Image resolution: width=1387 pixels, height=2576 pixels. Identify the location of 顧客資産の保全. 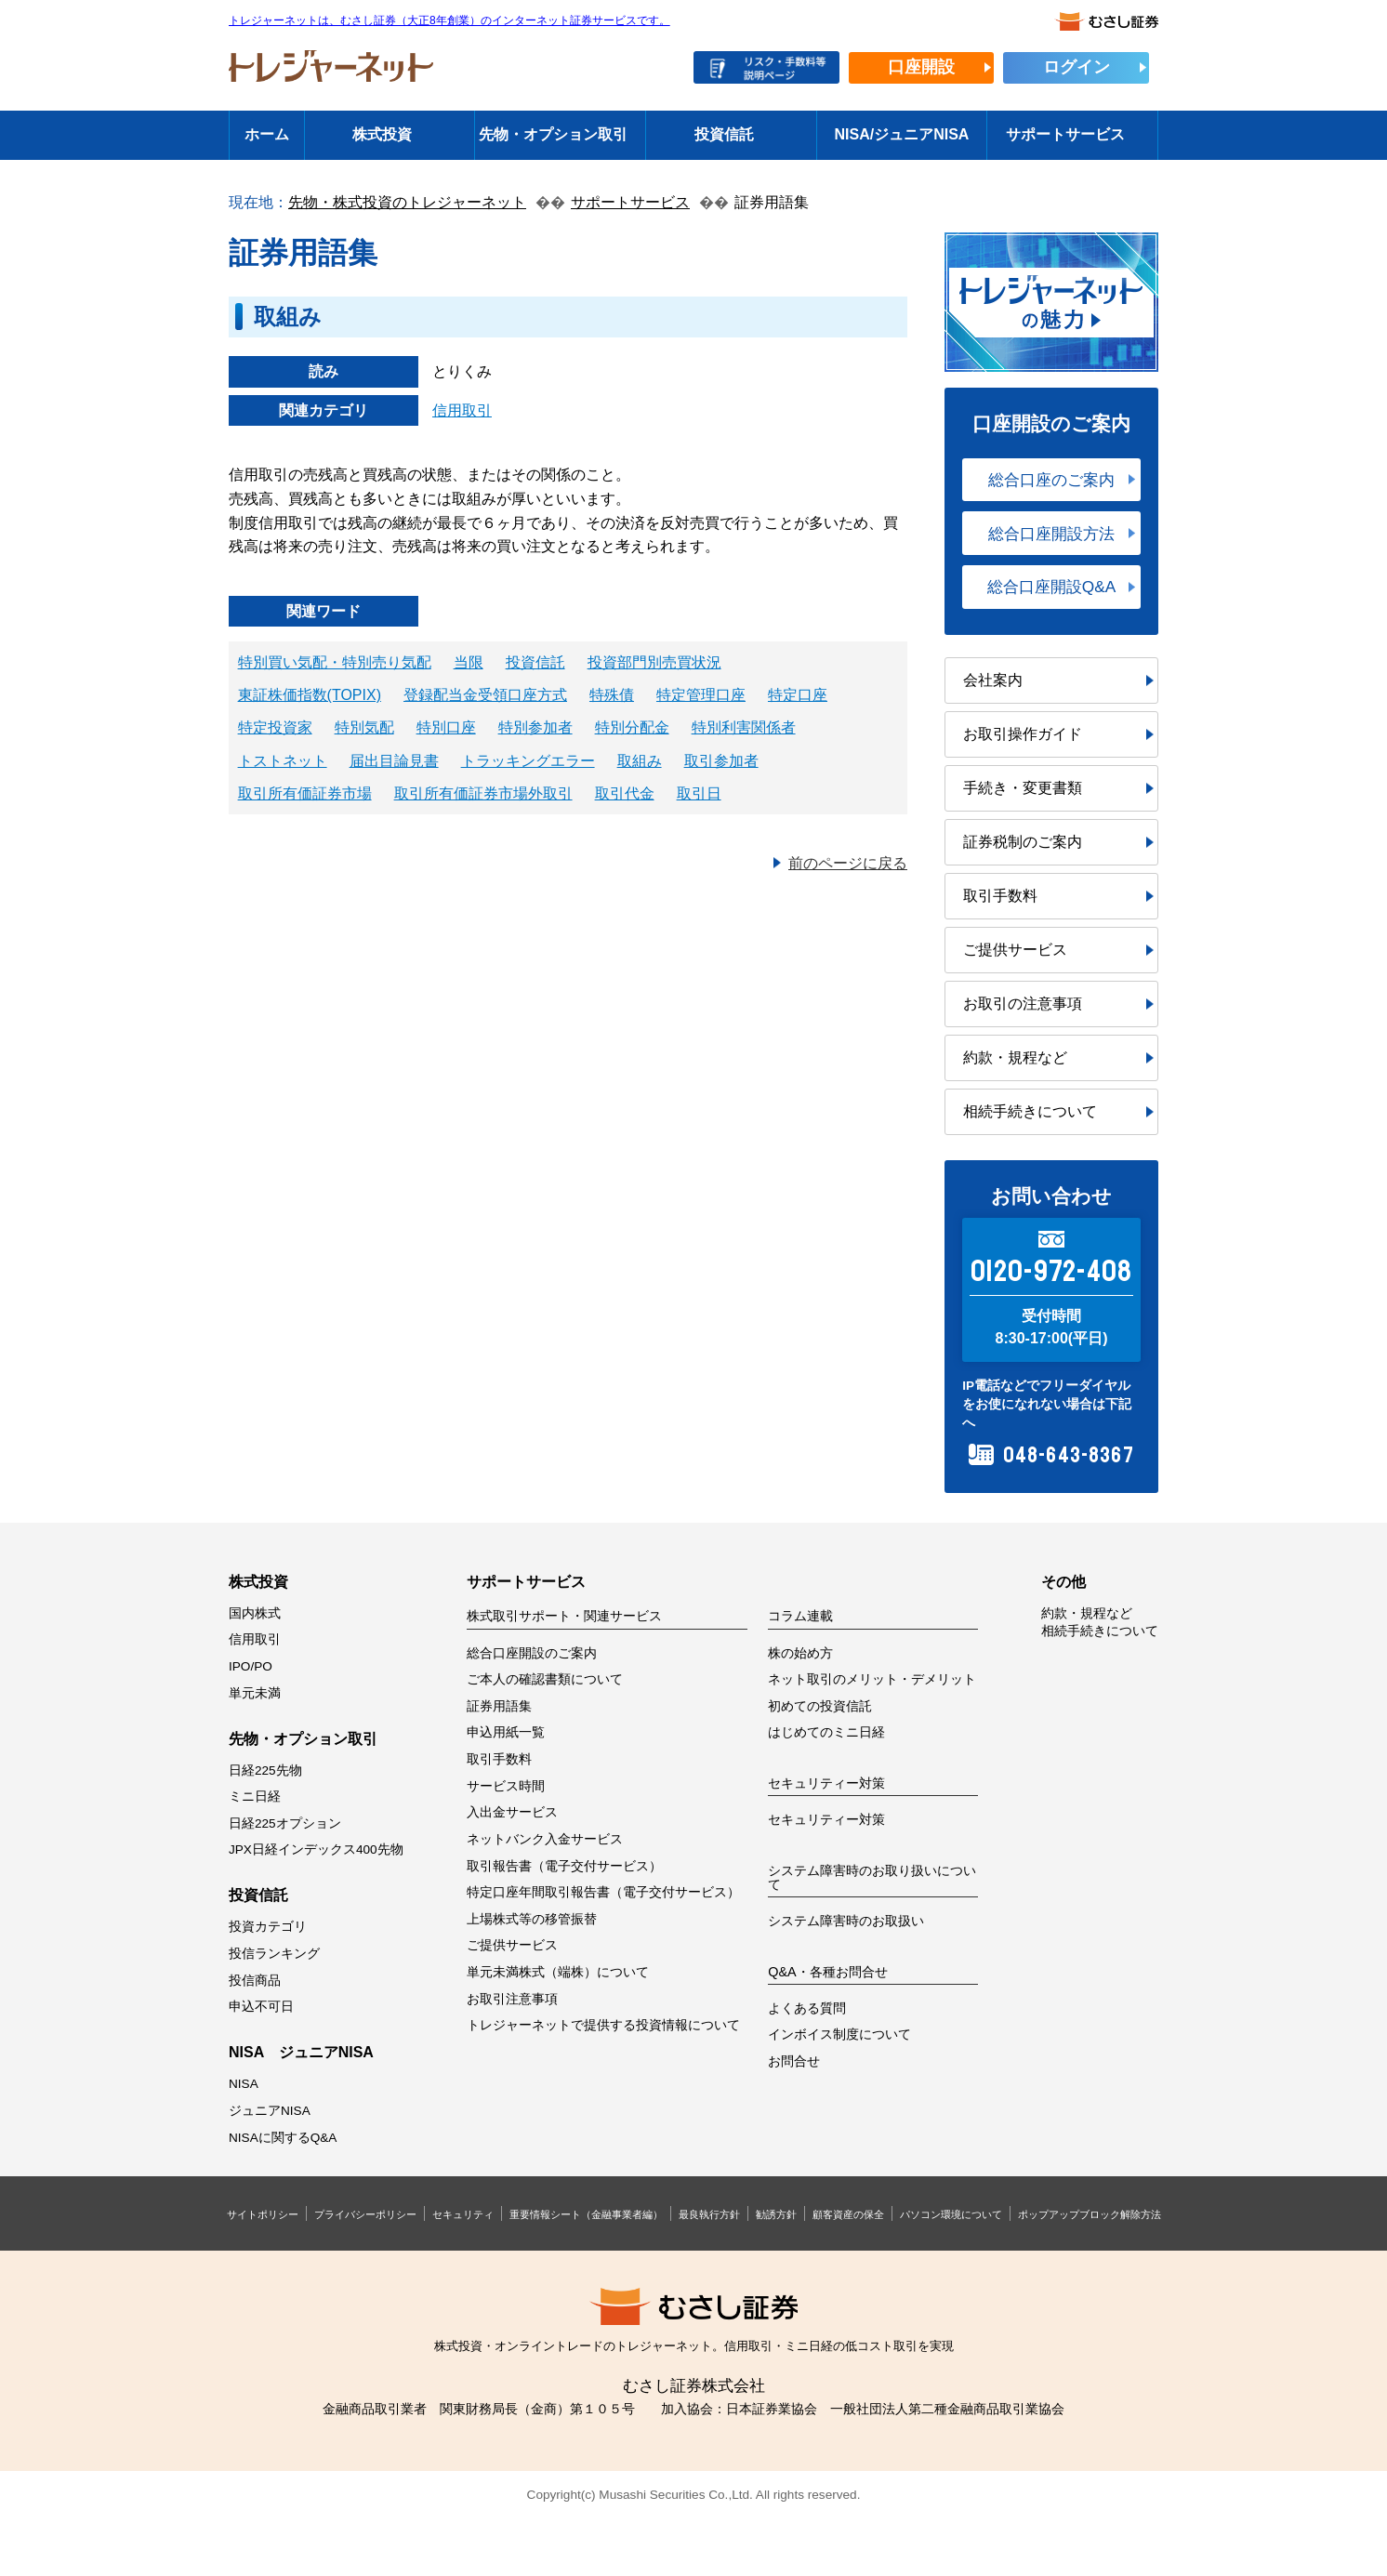
(848, 2214).